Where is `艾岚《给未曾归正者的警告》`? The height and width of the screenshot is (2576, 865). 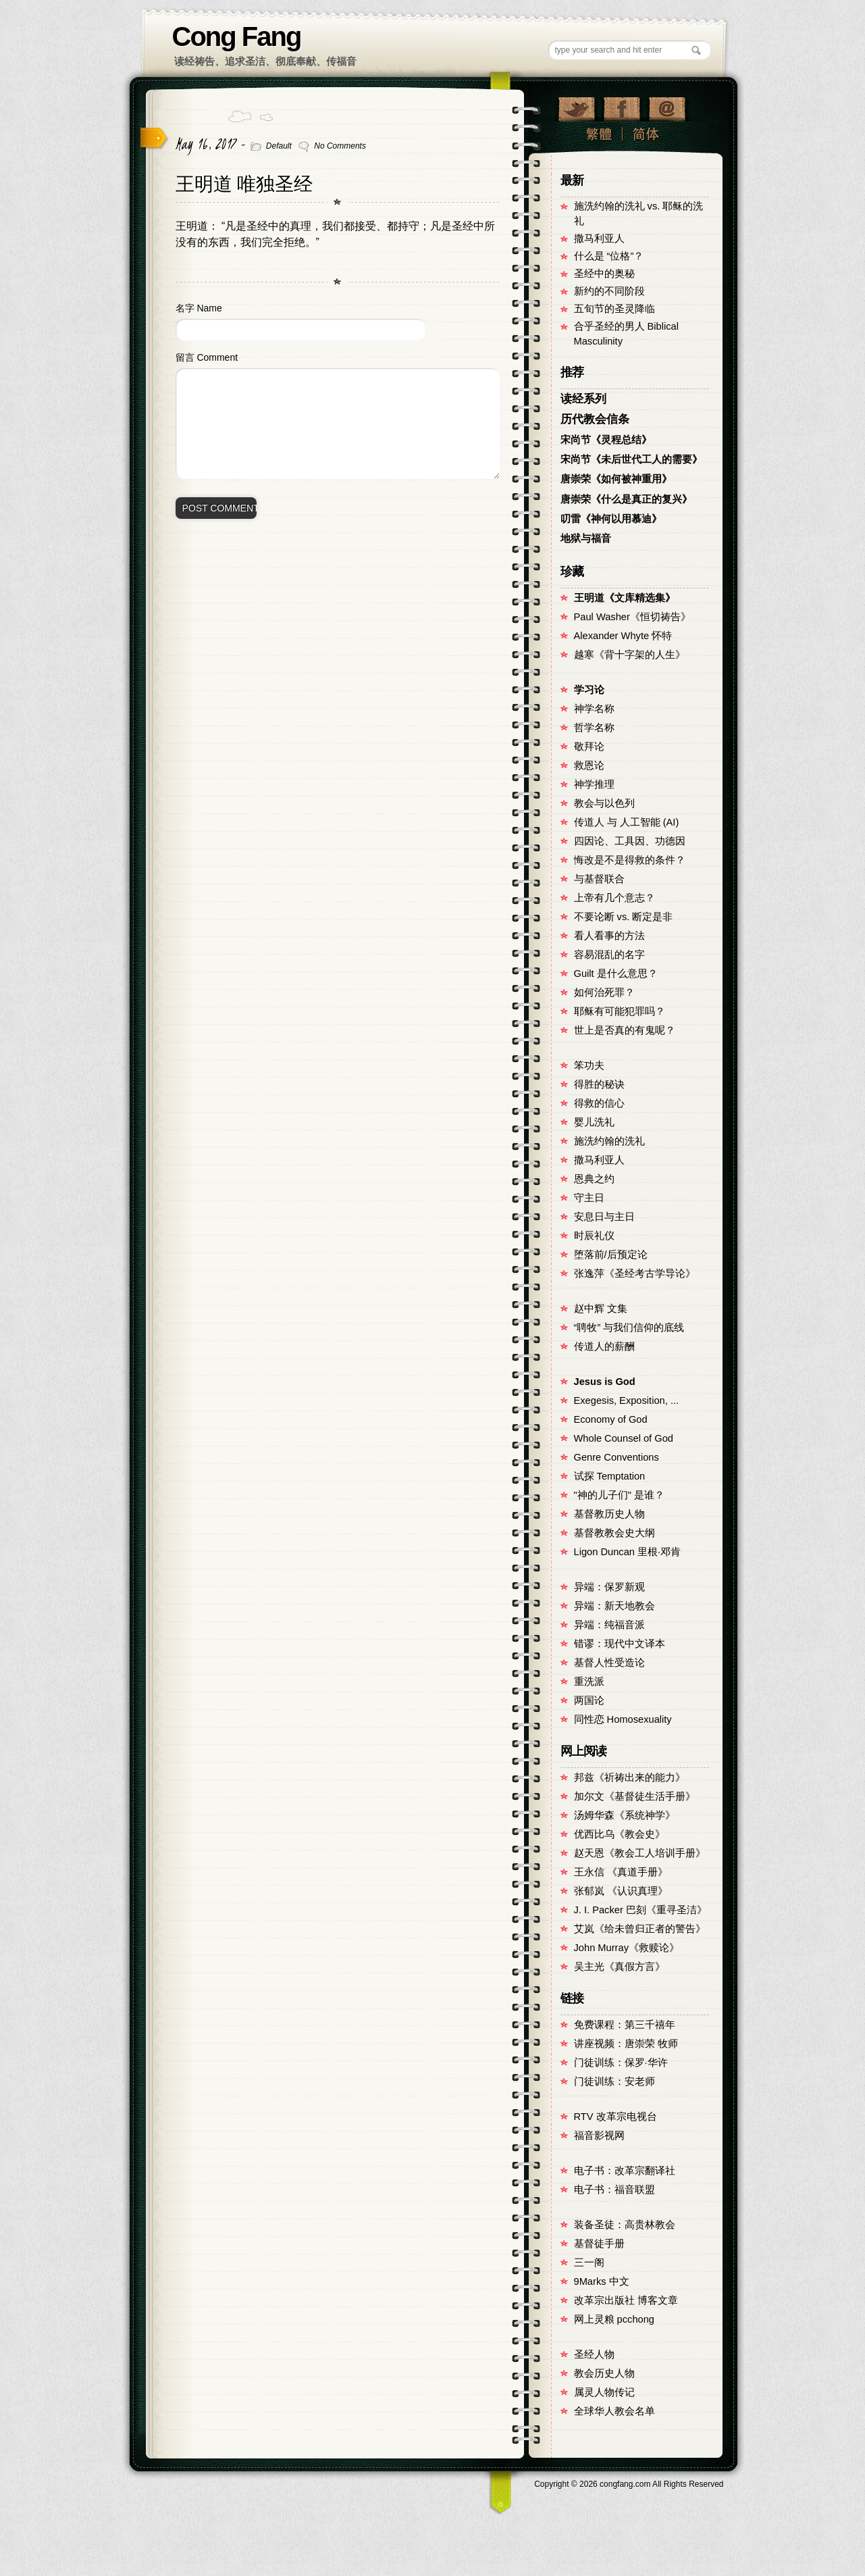
艾岚《给未曾归正者的警告》 is located at coordinates (640, 1928).